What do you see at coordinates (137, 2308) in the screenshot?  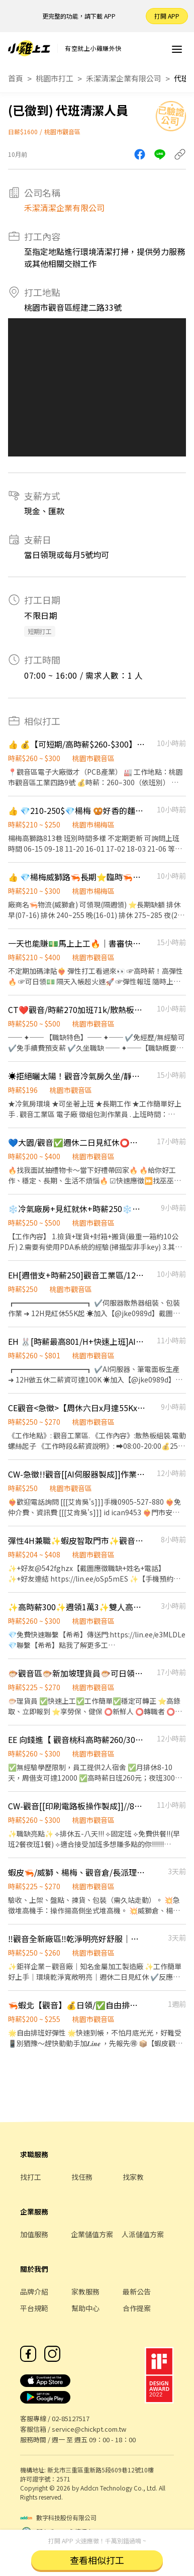 I see `合作提案` at bounding box center [137, 2308].